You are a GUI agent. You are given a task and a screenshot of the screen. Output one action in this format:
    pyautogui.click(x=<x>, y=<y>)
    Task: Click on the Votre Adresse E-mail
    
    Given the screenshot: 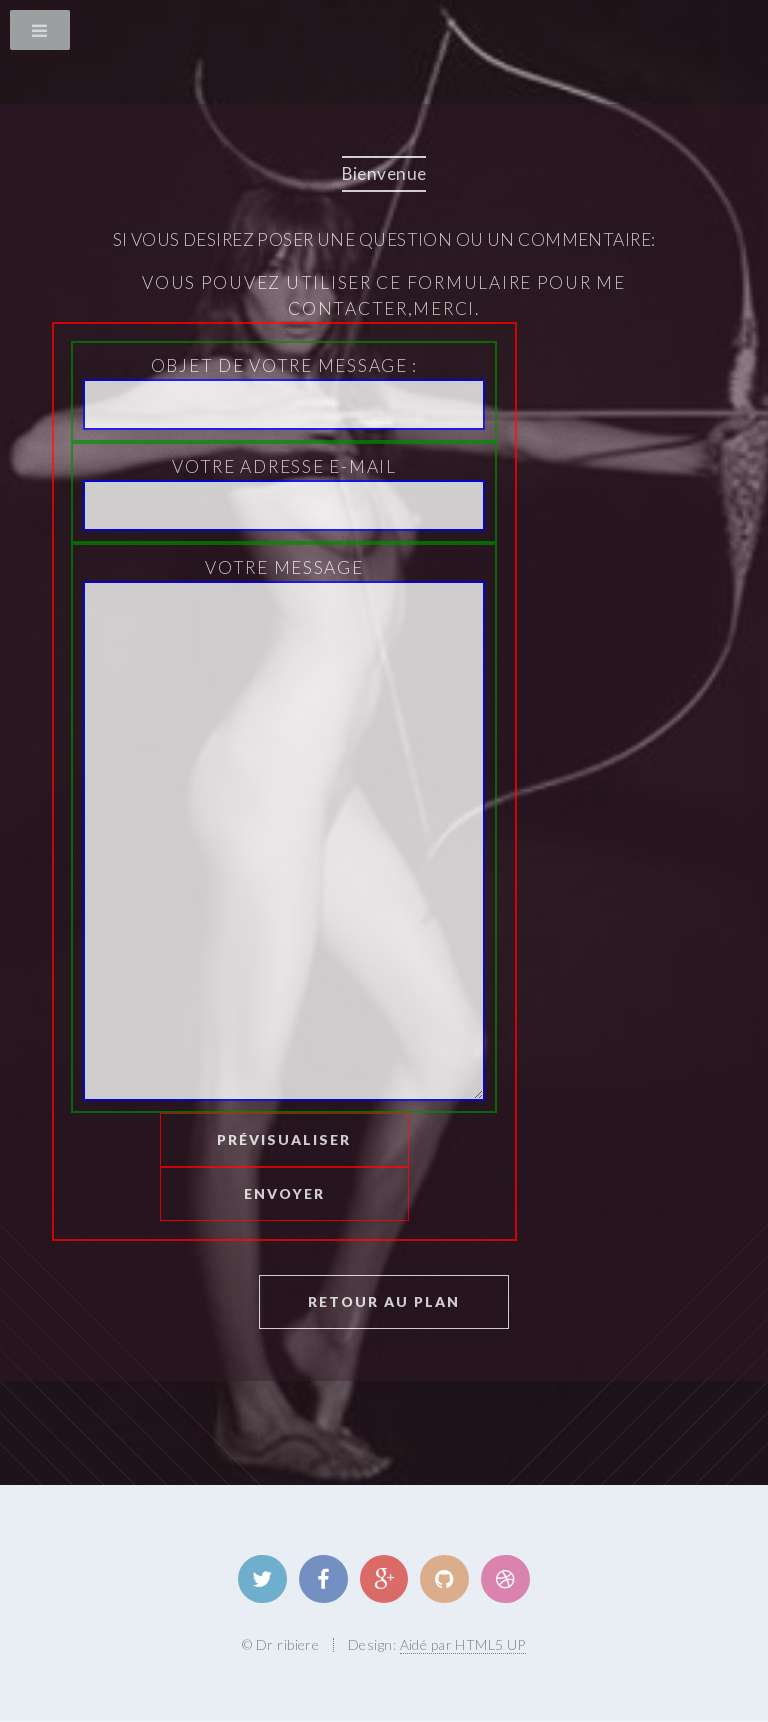 What is the action you would take?
    pyautogui.click(x=284, y=493)
    